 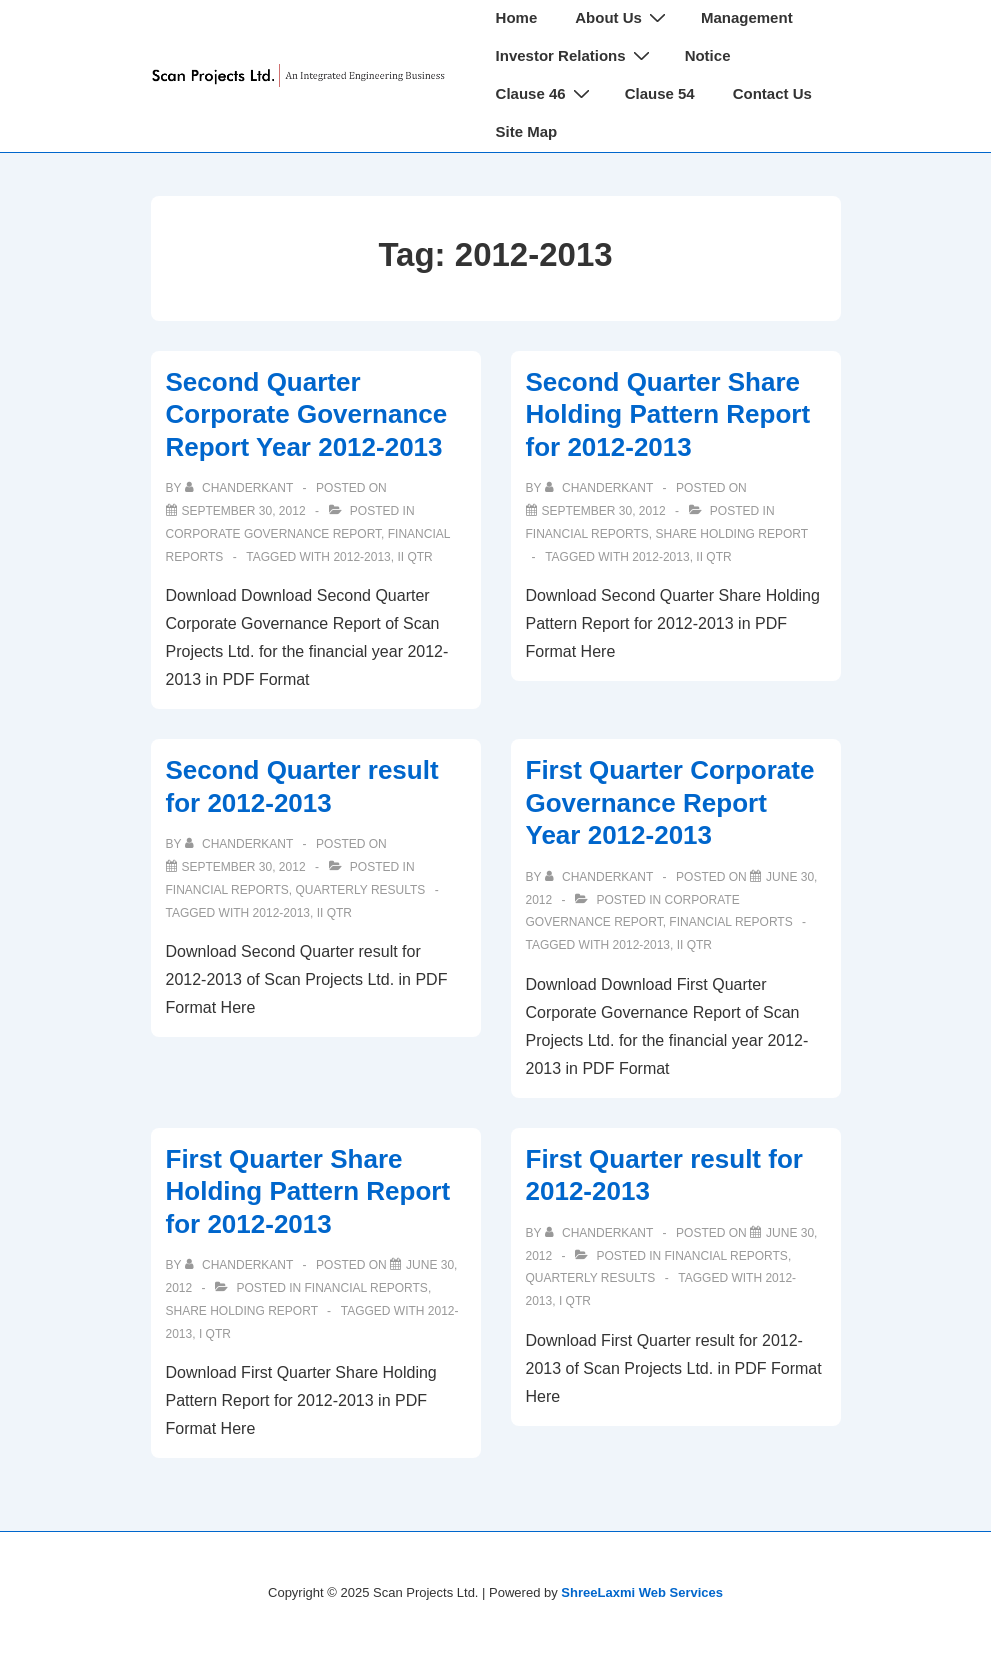 What do you see at coordinates (660, 93) in the screenshot?
I see `Clause 54` at bounding box center [660, 93].